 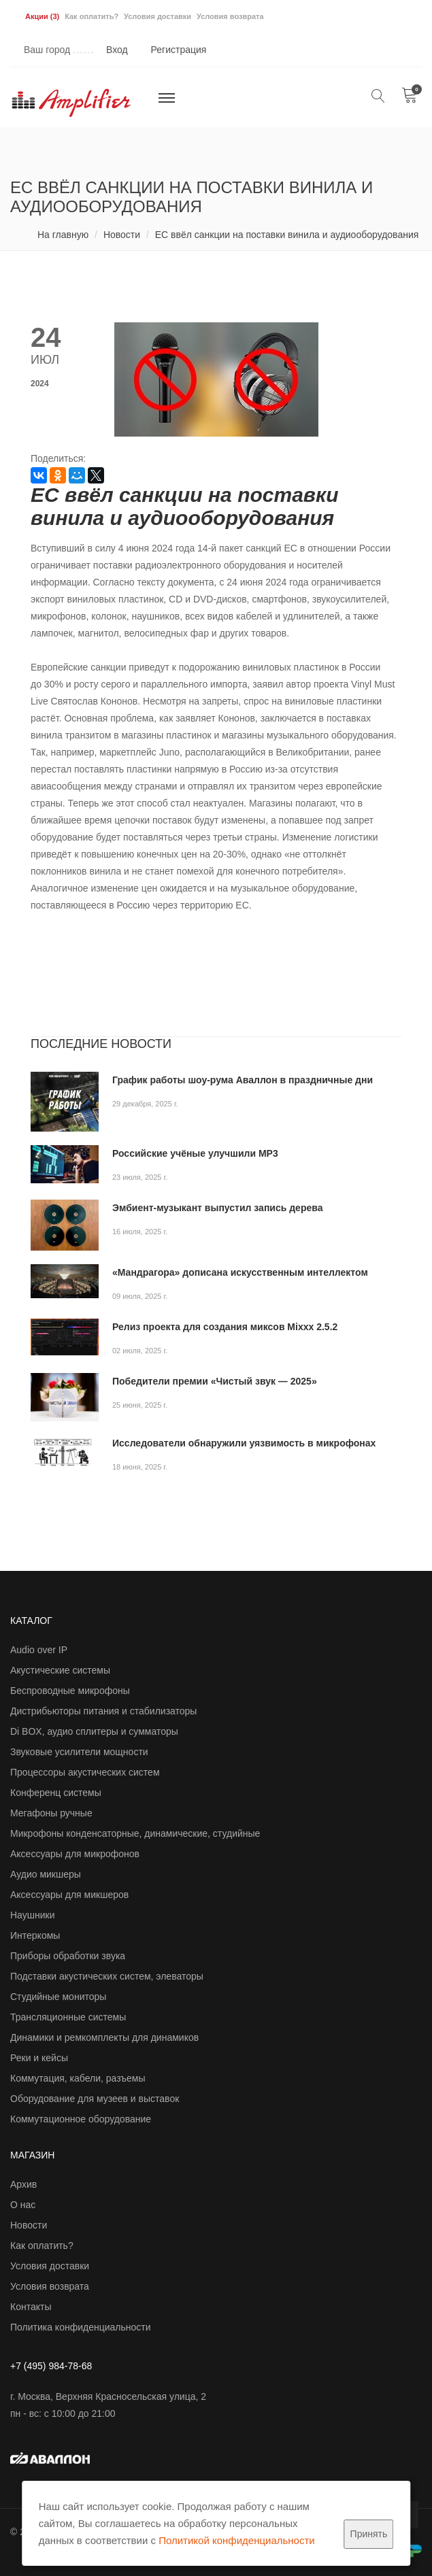 What do you see at coordinates (287, 234) in the screenshot?
I see `ЕС ввёл санкции на поставки винила и аудиооборудования` at bounding box center [287, 234].